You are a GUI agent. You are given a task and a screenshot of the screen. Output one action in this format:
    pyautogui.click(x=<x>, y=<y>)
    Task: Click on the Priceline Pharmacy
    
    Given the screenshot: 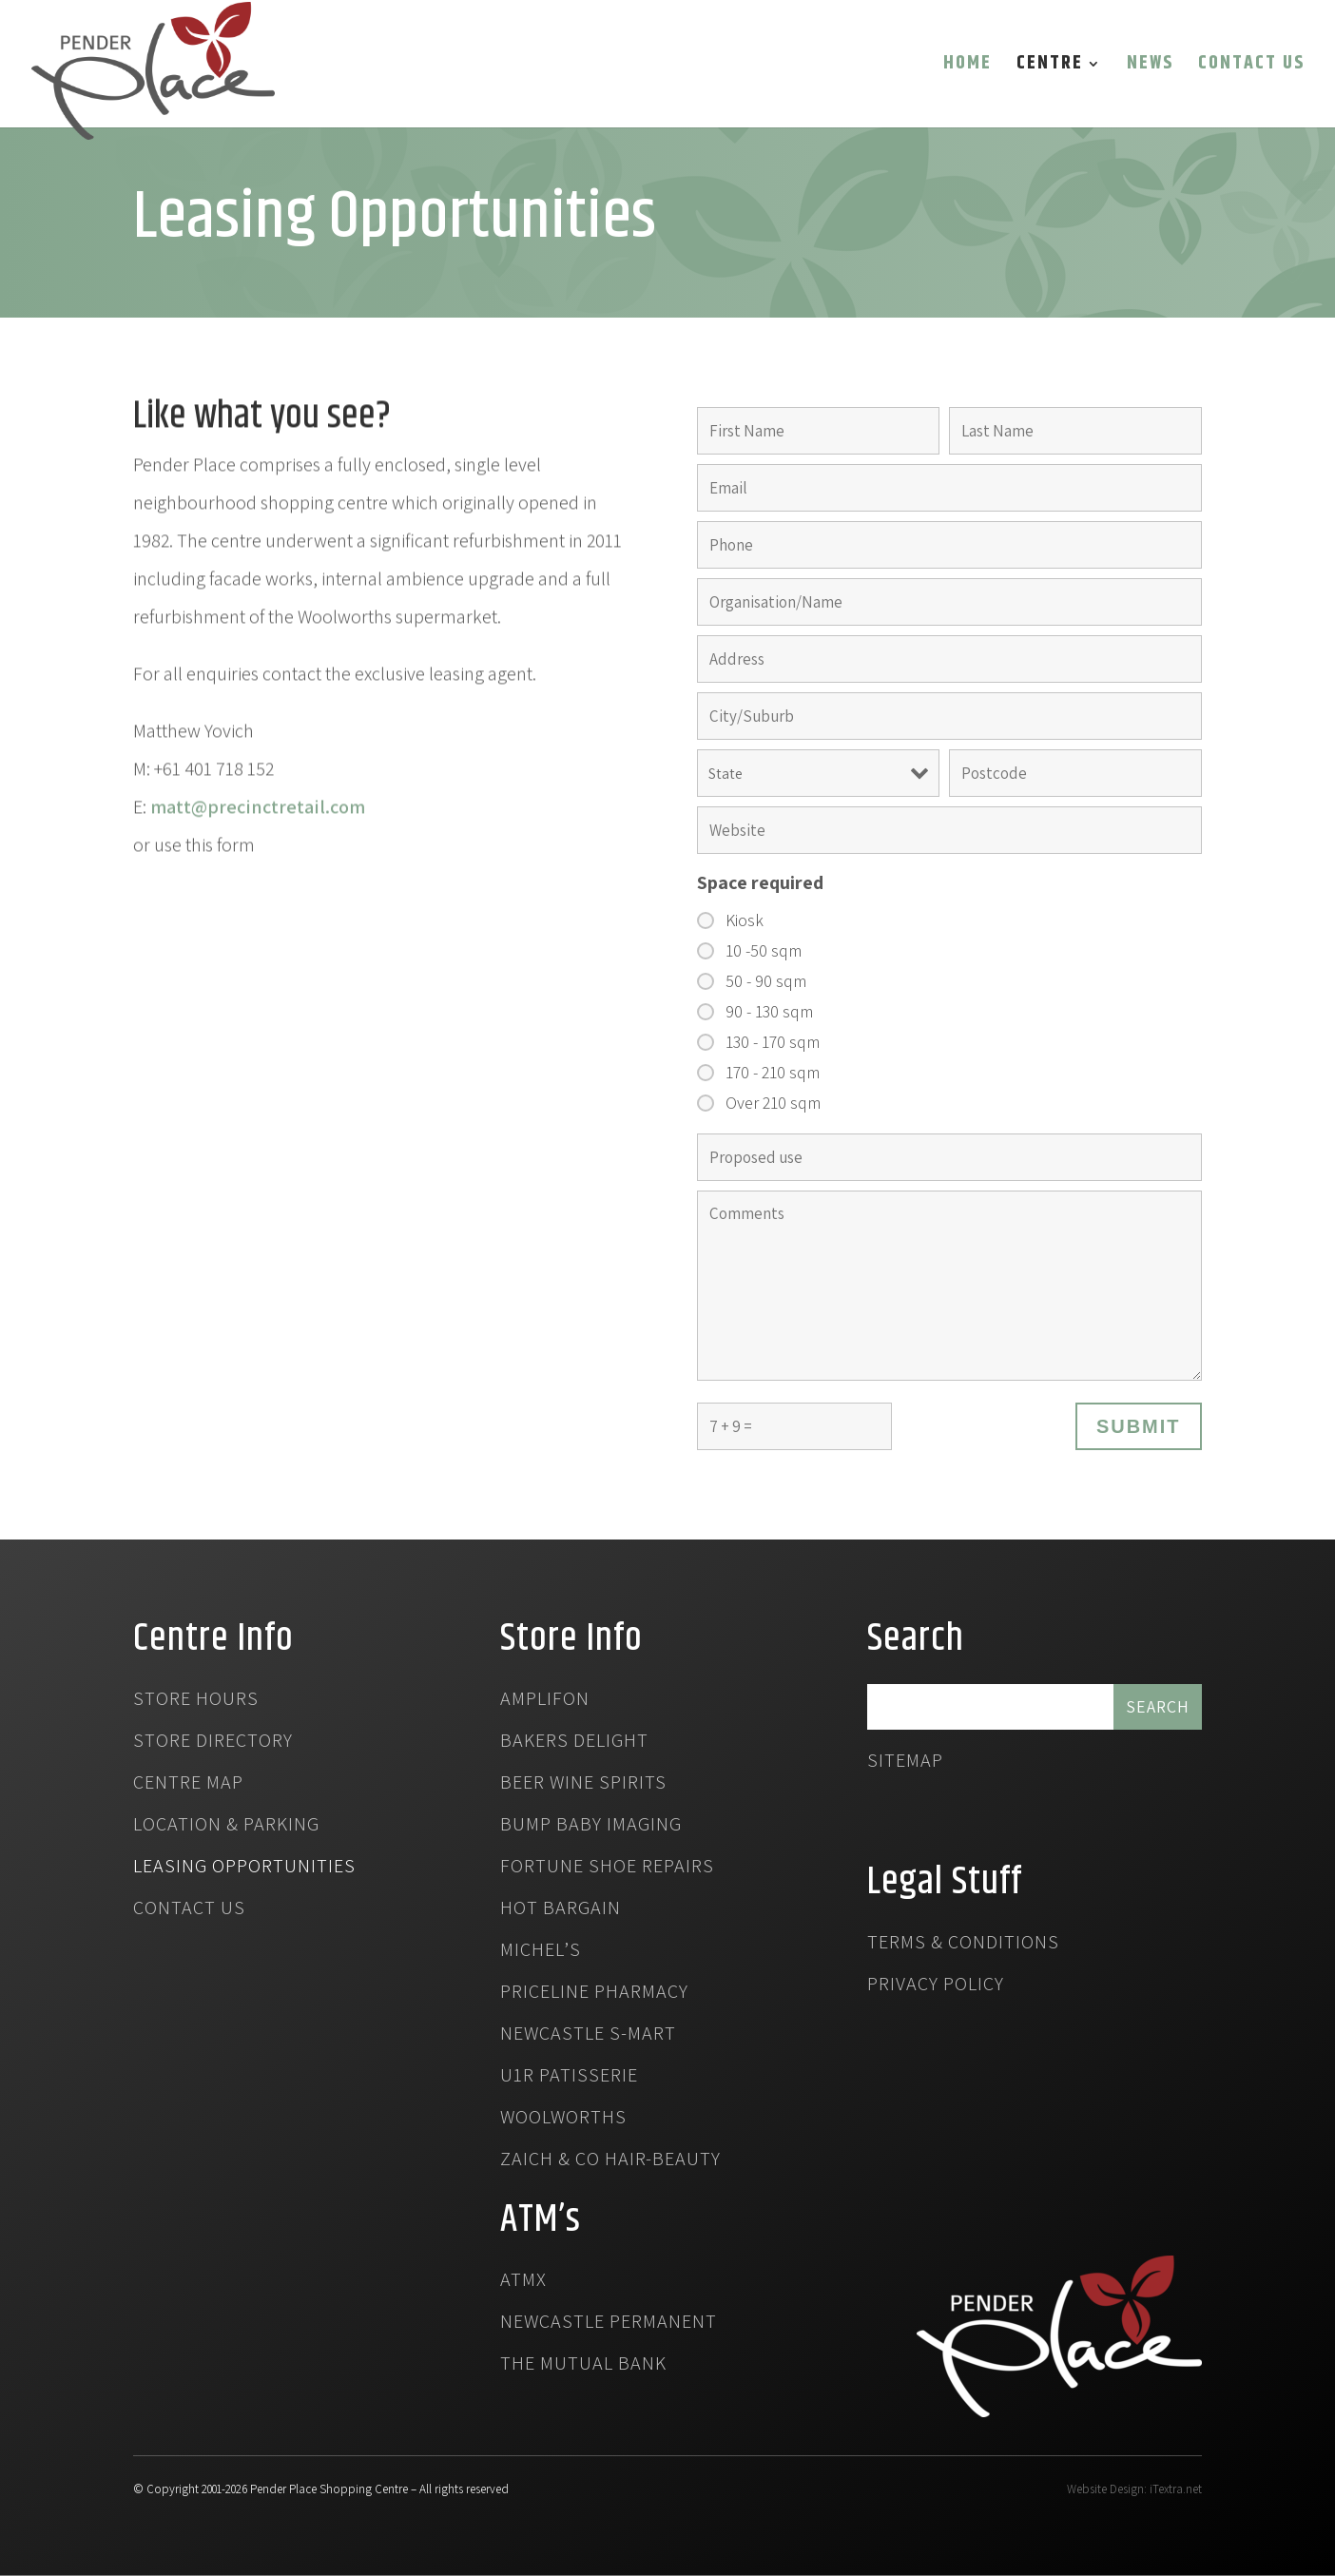 What is the action you would take?
    pyautogui.click(x=594, y=1994)
    